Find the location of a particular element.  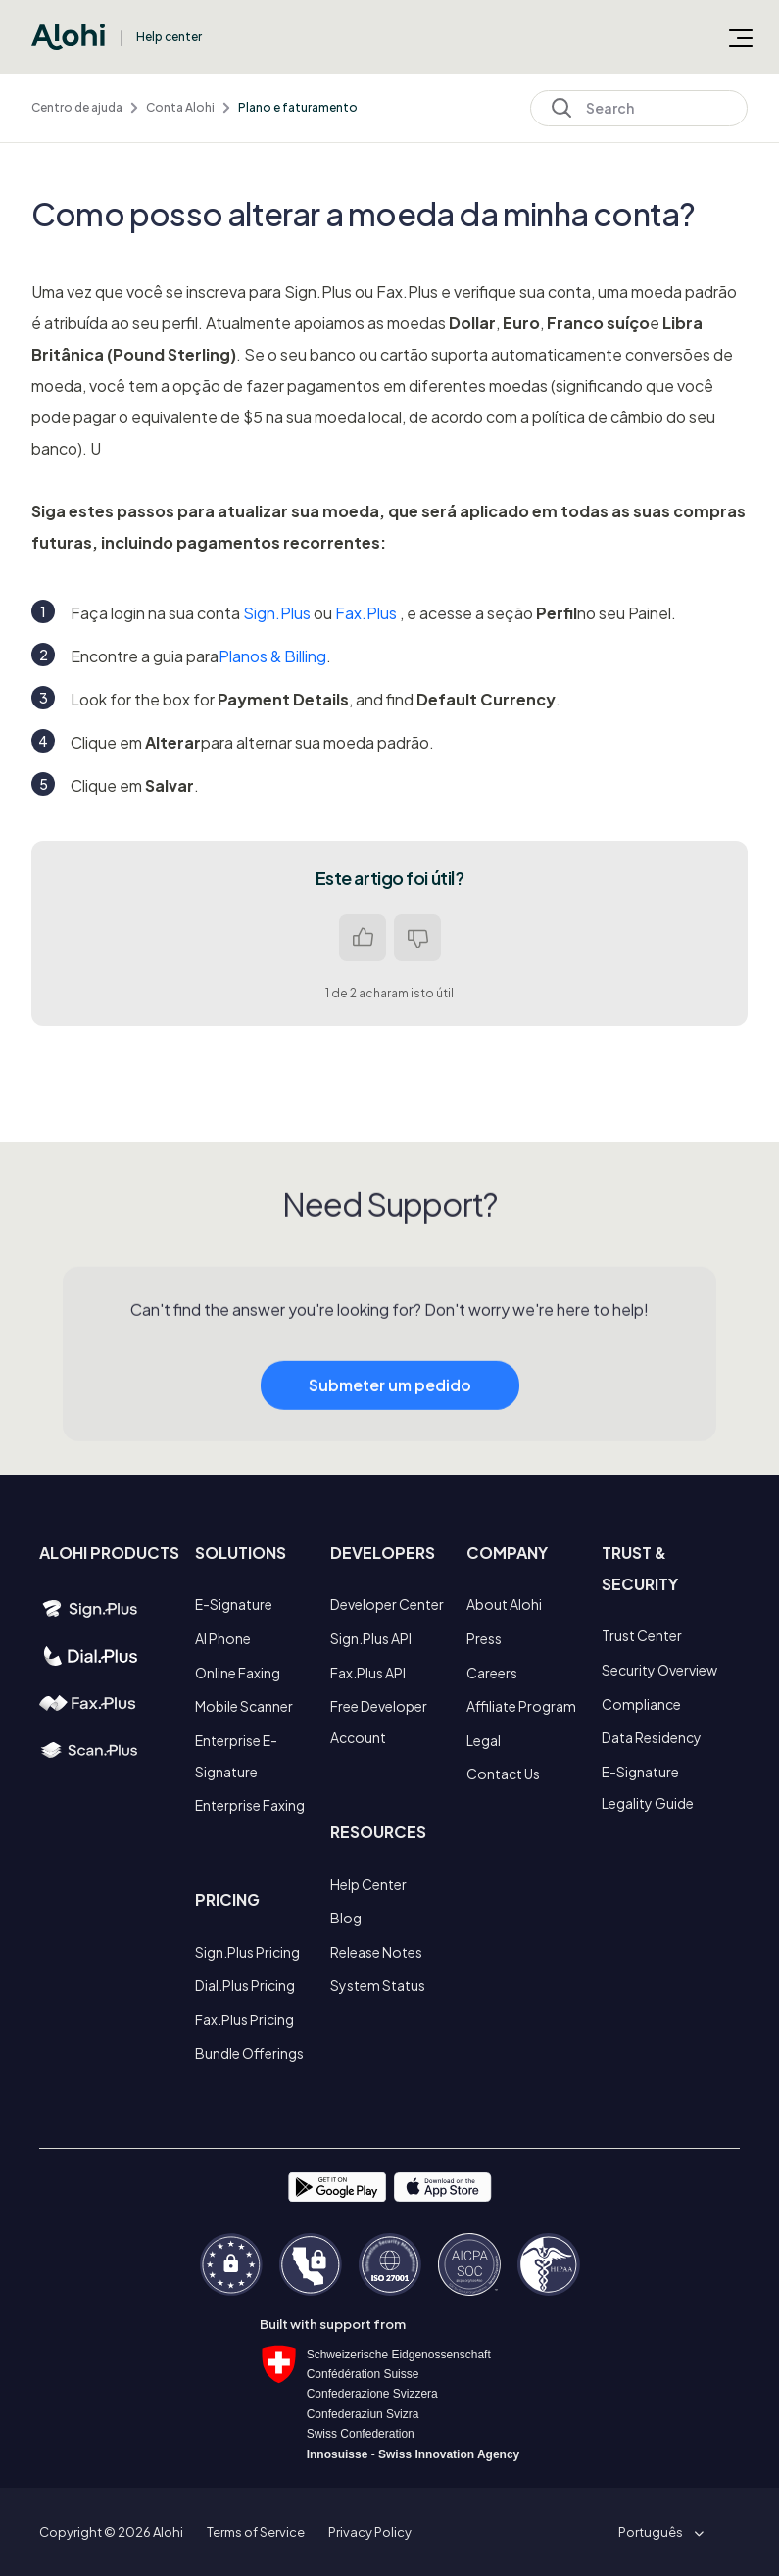

Fax.Plus Pricing is located at coordinates (244, 2019).